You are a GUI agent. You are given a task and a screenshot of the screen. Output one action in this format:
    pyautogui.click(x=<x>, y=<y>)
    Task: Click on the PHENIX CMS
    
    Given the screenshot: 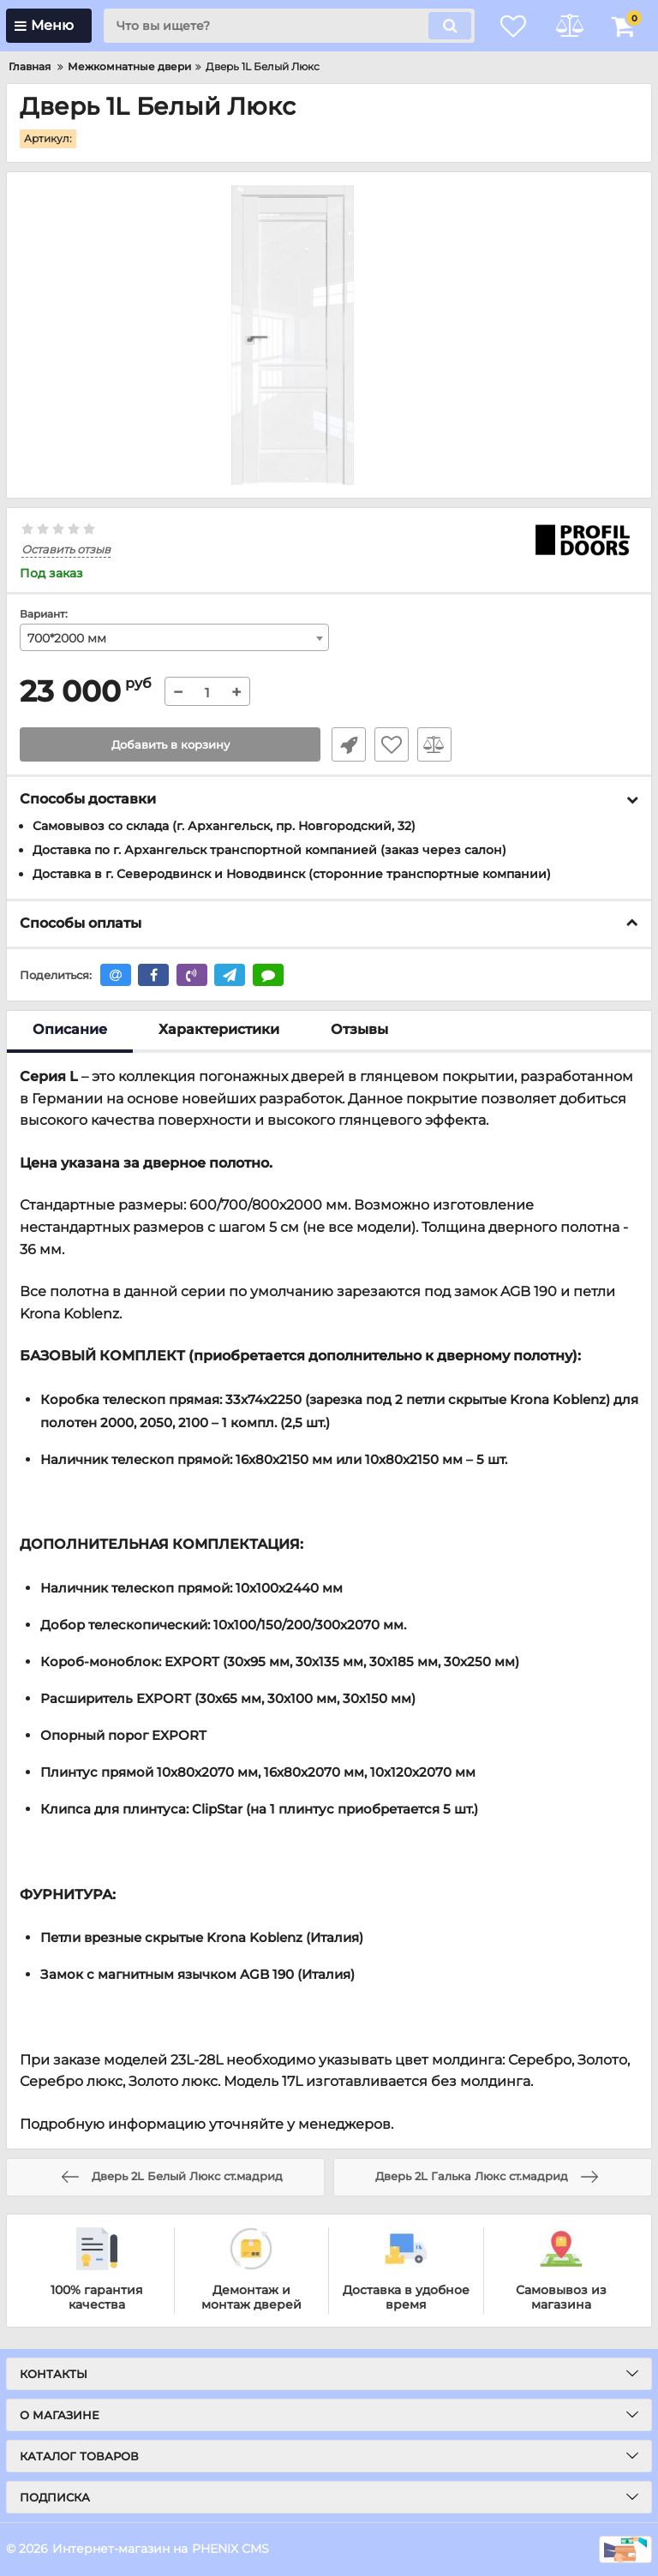 What is the action you would take?
    pyautogui.click(x=230, y=2548)
    